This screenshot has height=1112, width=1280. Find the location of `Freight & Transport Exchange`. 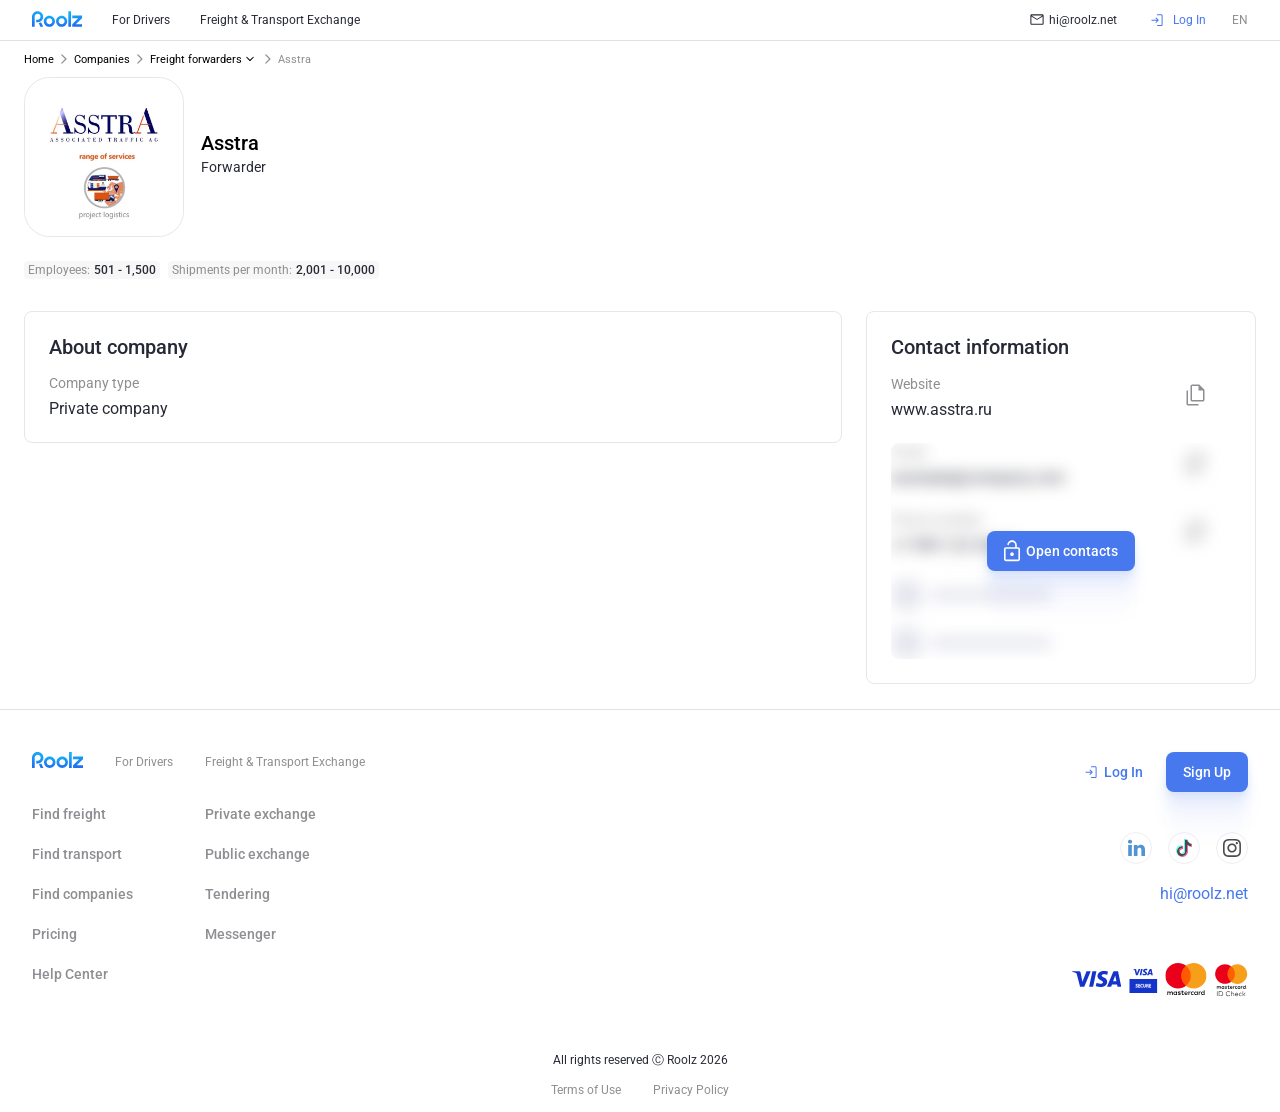

Freight & Transport Exchange is located at coordinates (280, 20).